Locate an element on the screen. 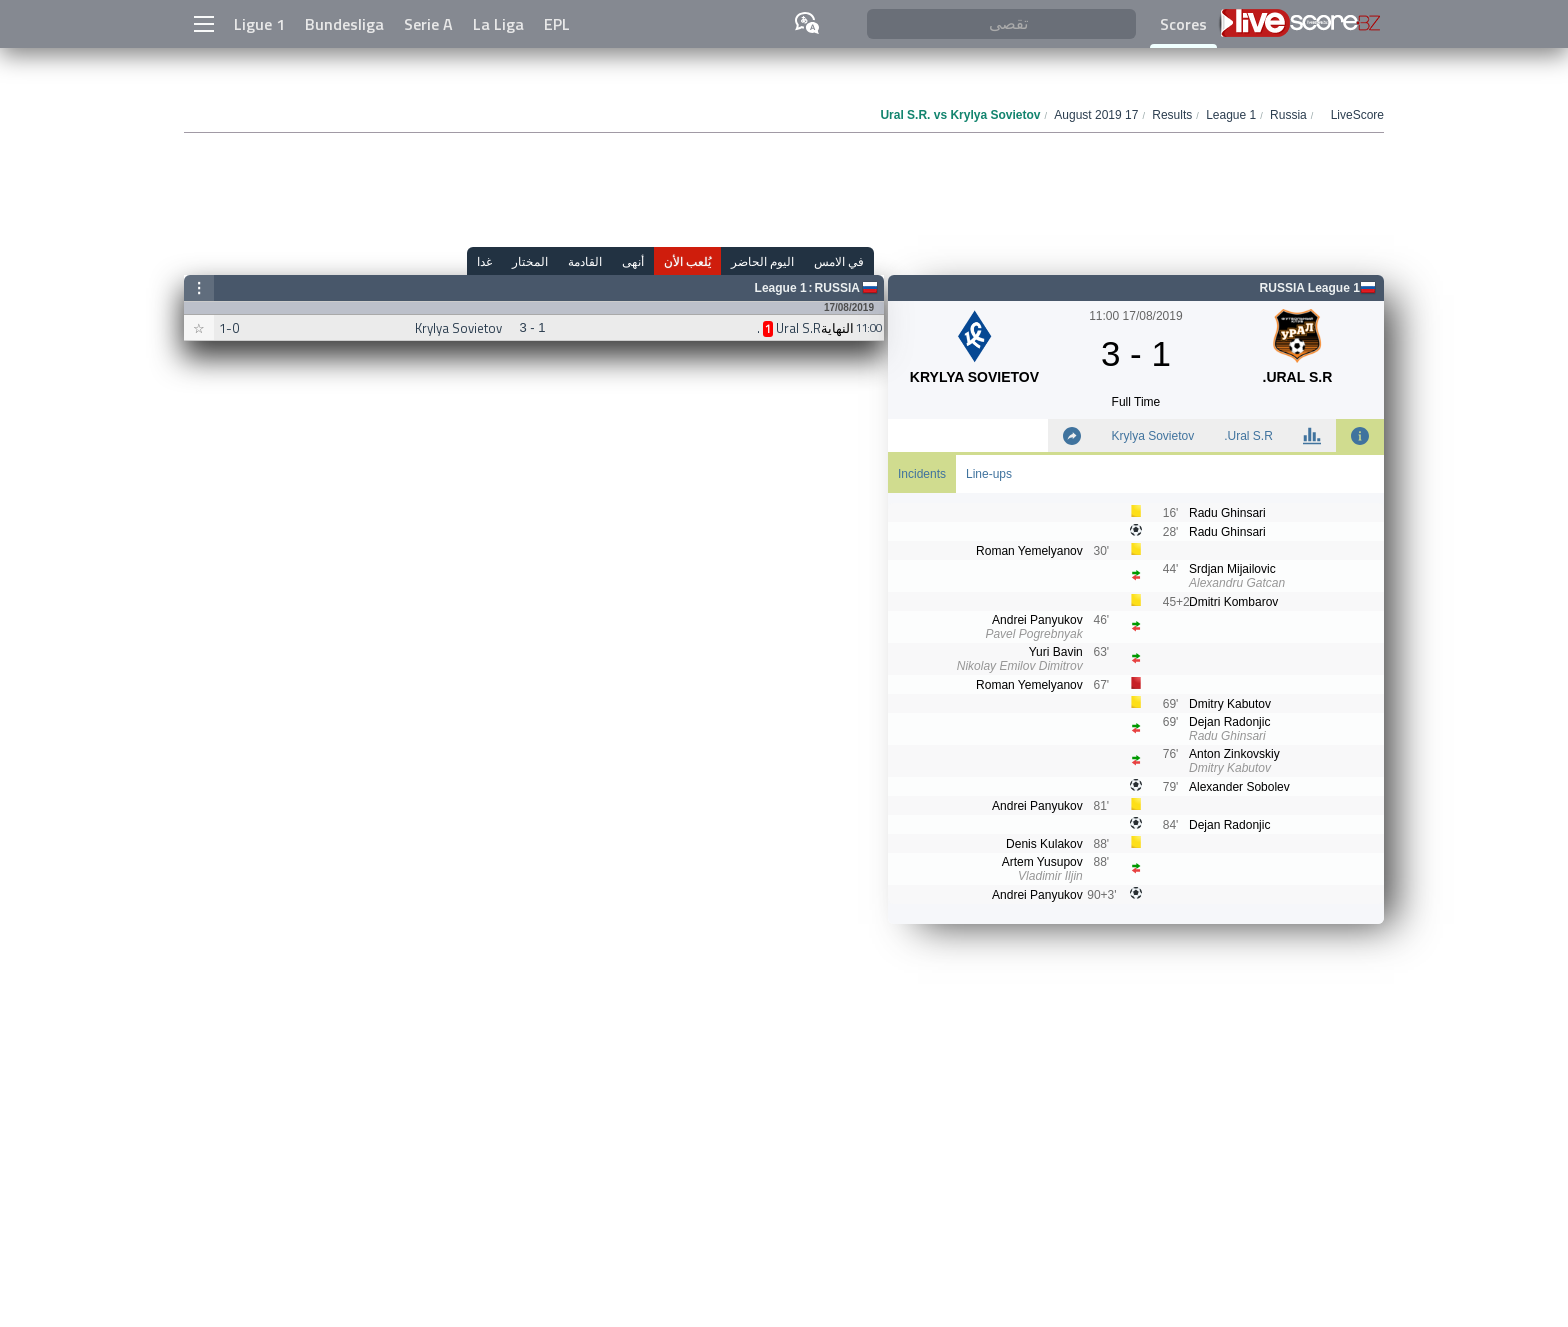  Serie A is located at coordinates (428, 24).